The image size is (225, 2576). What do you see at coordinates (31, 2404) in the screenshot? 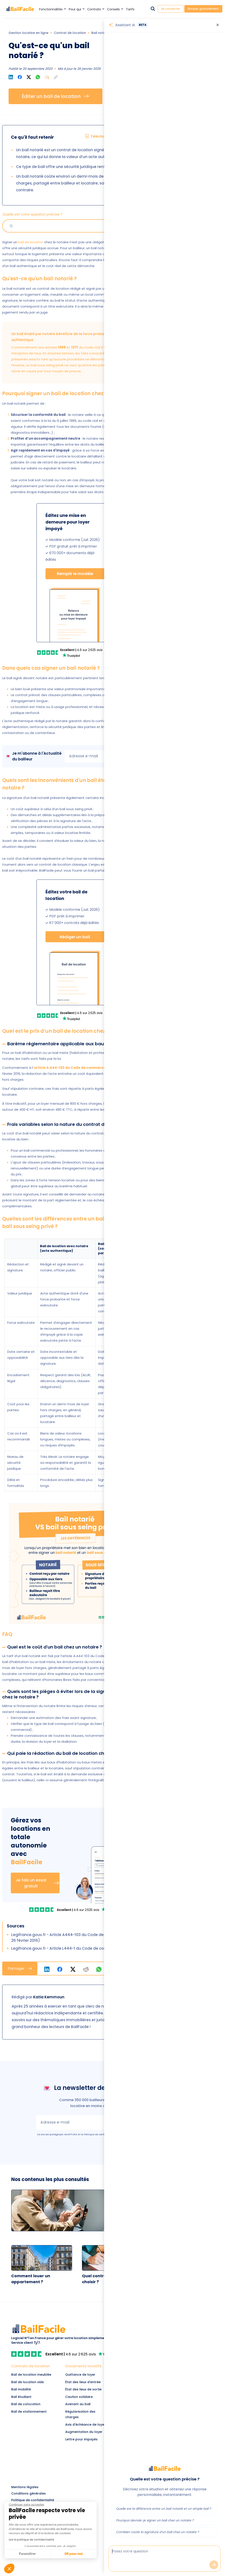
I see `[Lien vers Bail de colocation]` at bounding box center [31, 2404].